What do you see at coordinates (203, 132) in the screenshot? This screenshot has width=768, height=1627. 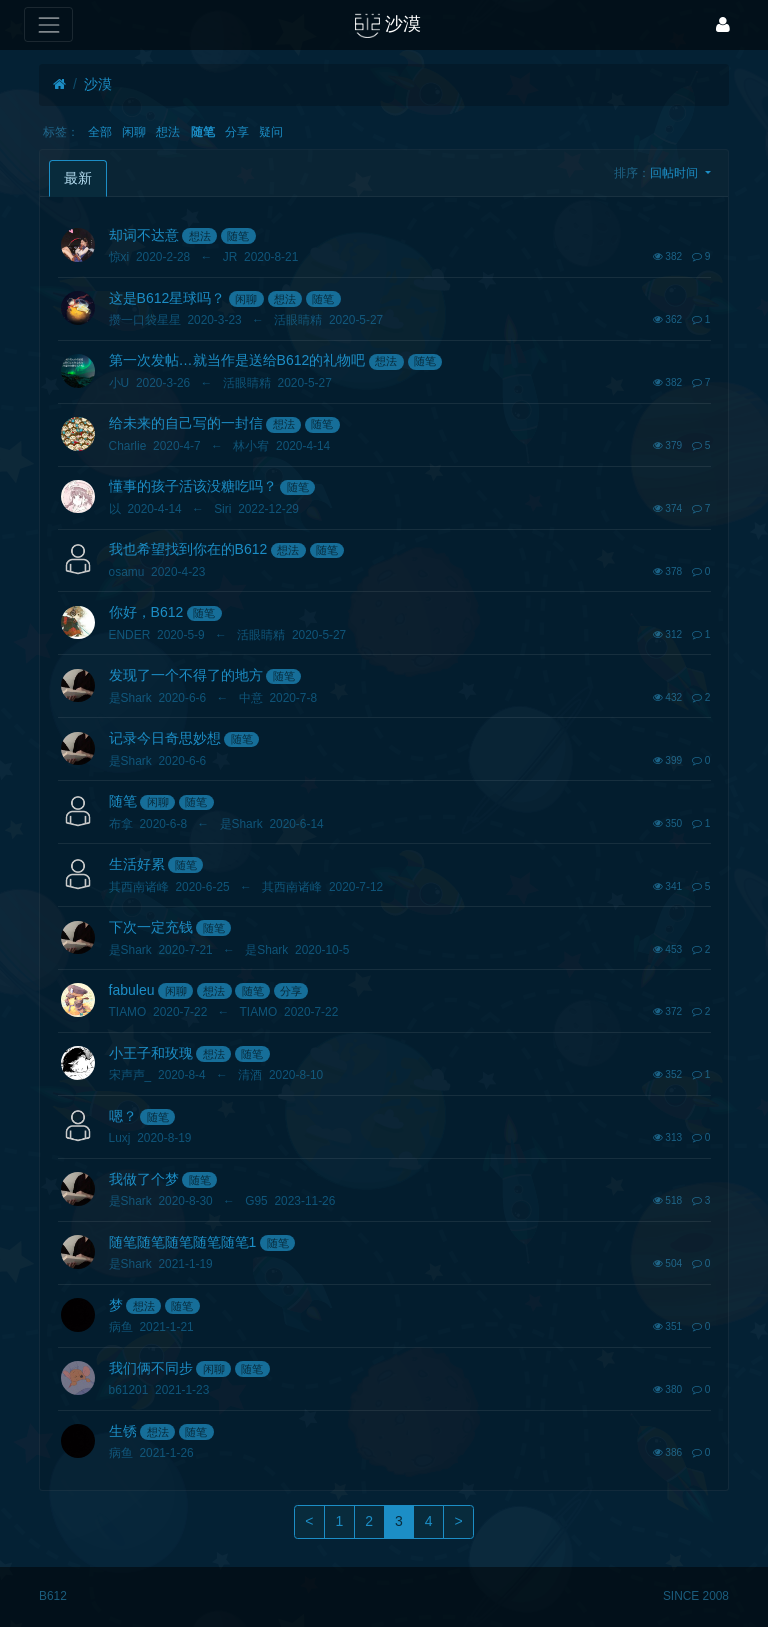 I see `随笔` at bounding box center [203, 132].